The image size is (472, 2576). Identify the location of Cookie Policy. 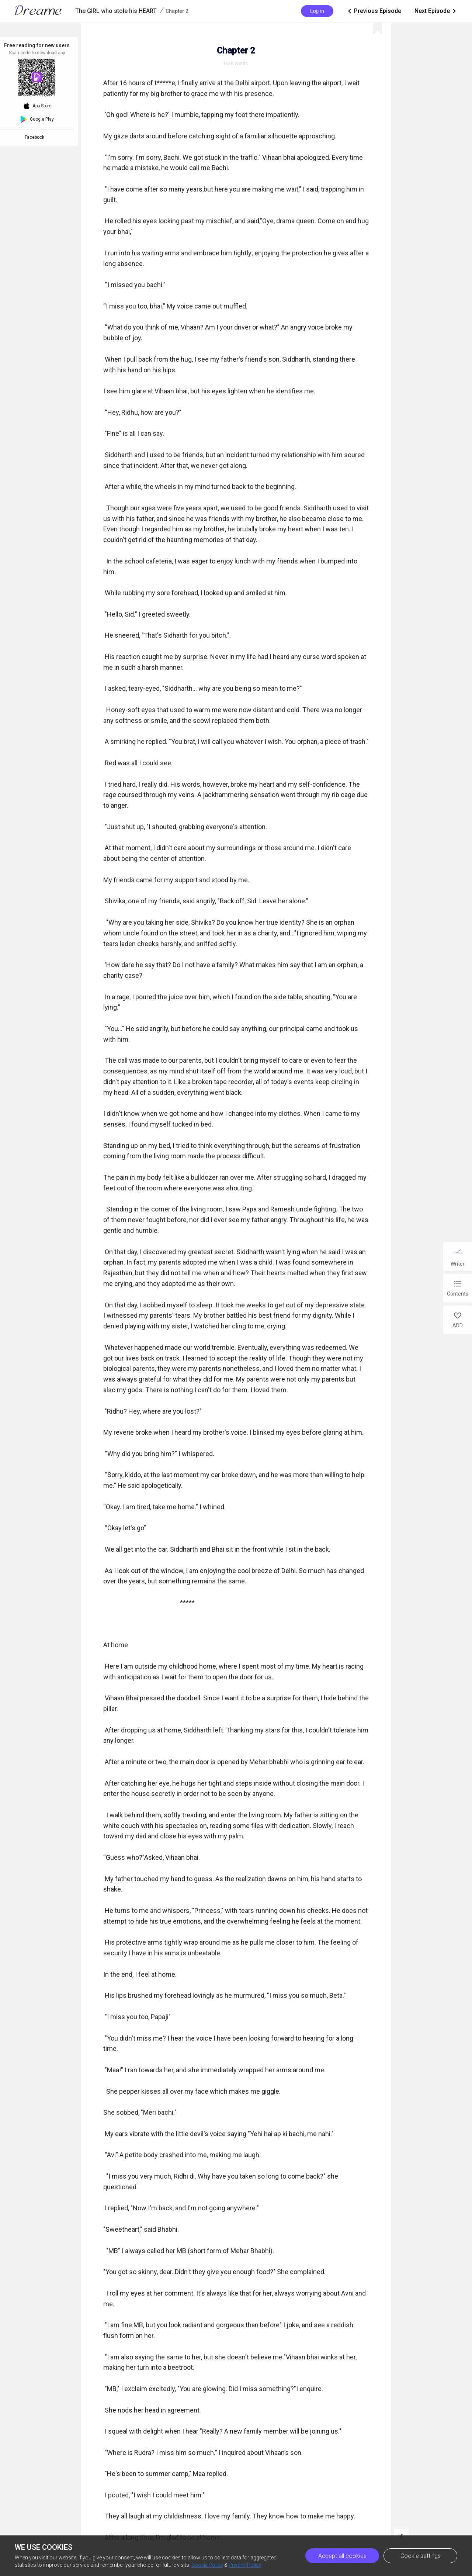
(207, 2565).